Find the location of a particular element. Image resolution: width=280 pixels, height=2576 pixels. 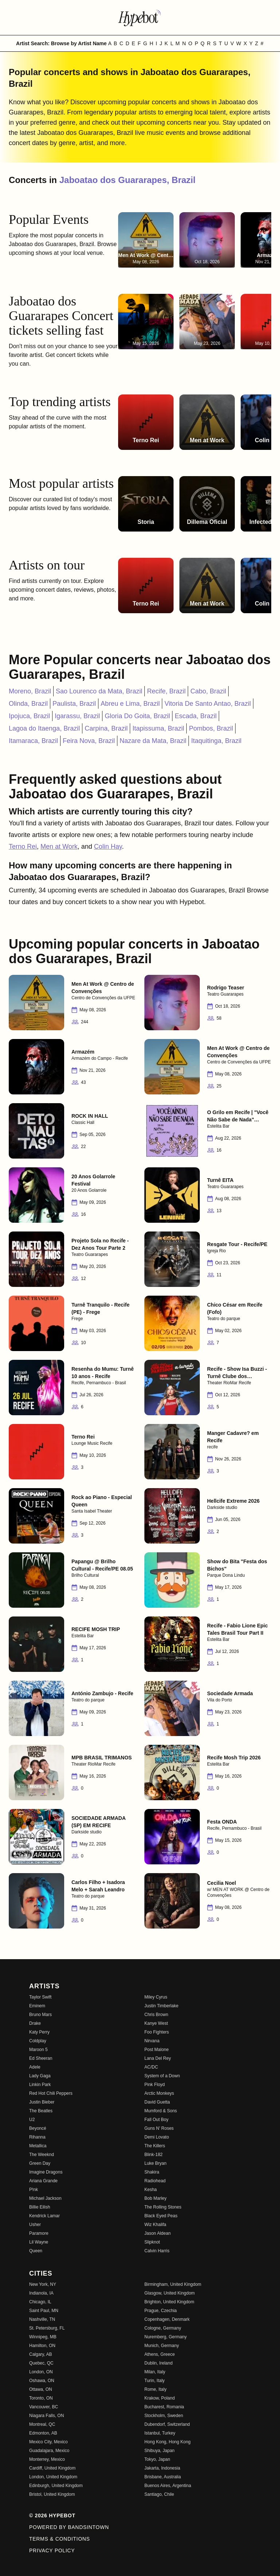

Escada, Brazil is located at coordinates (196, 716).